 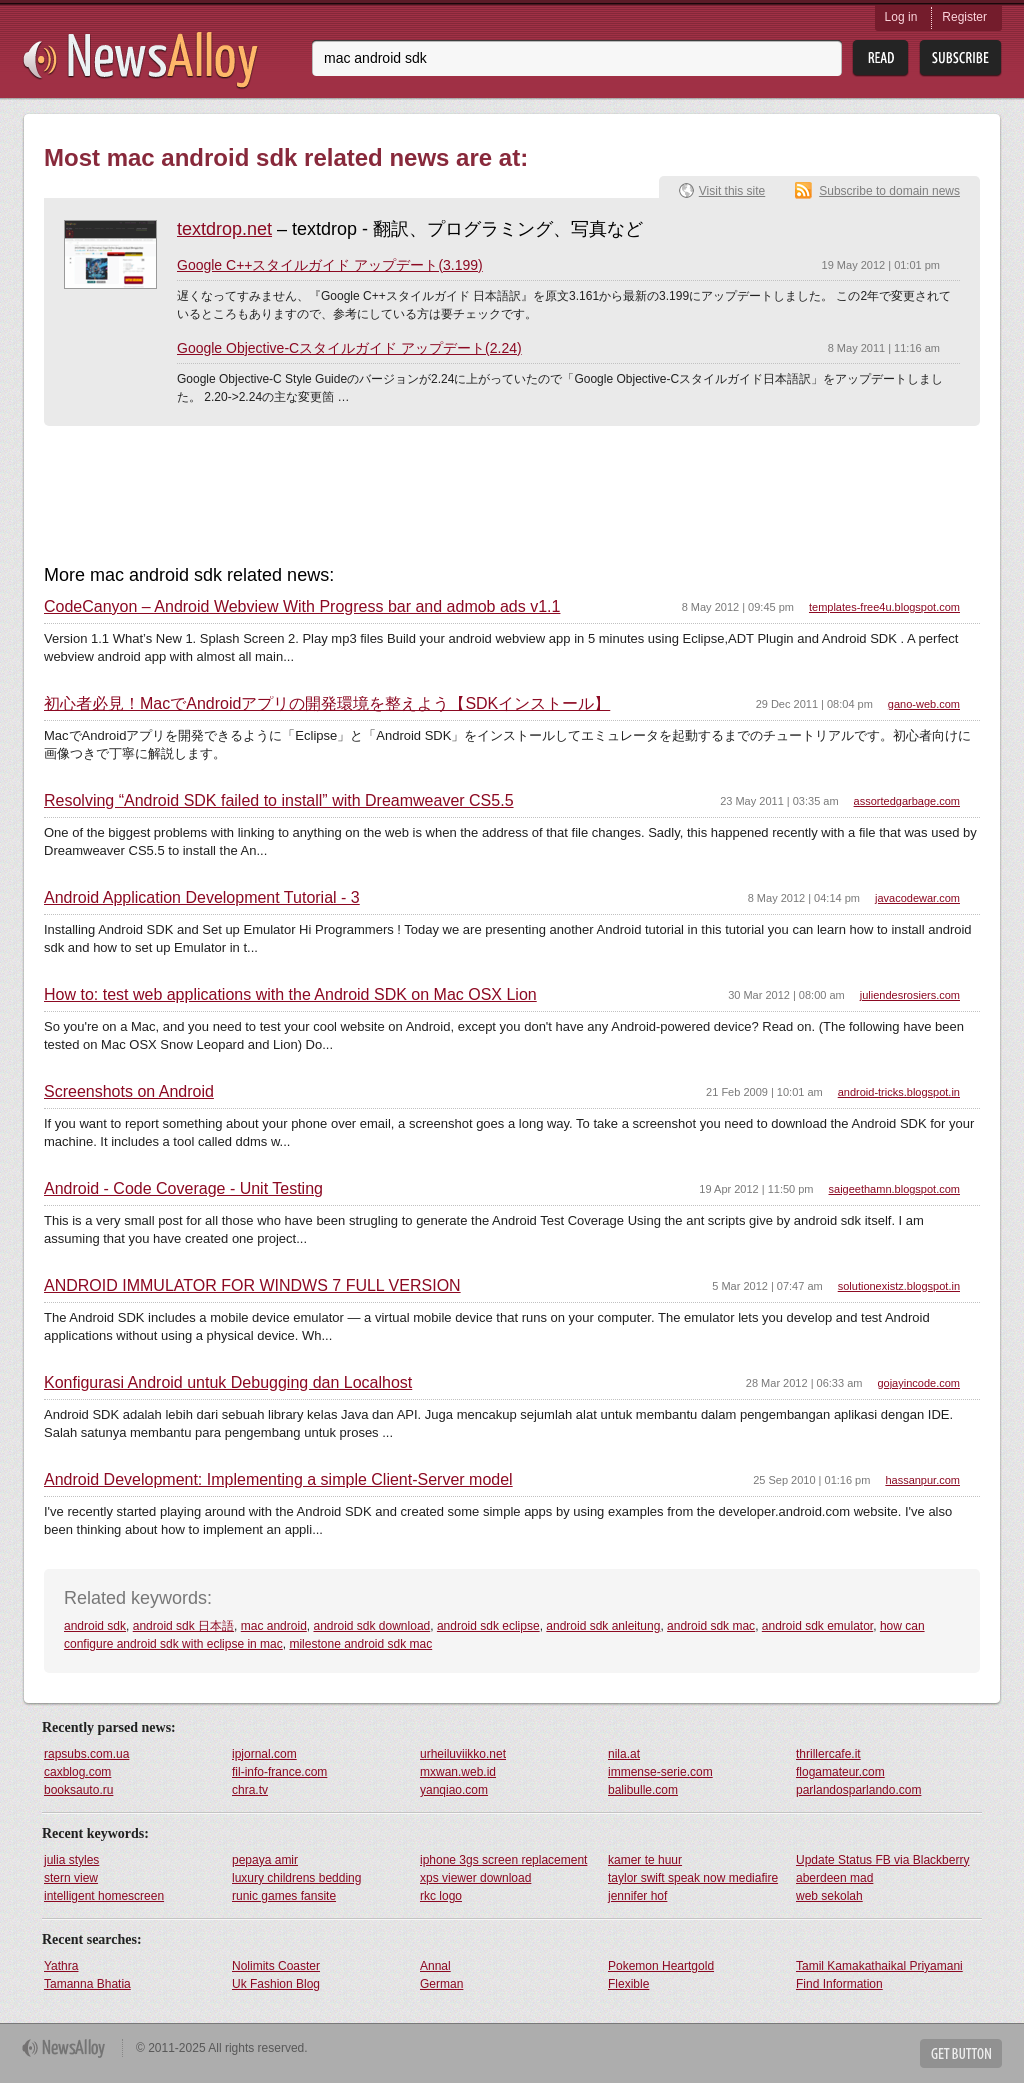 What do you see at coordinates (87, 1984) in the screenshot?
I see `Tamanna Bhatia` at bounding box center [87, 1984].